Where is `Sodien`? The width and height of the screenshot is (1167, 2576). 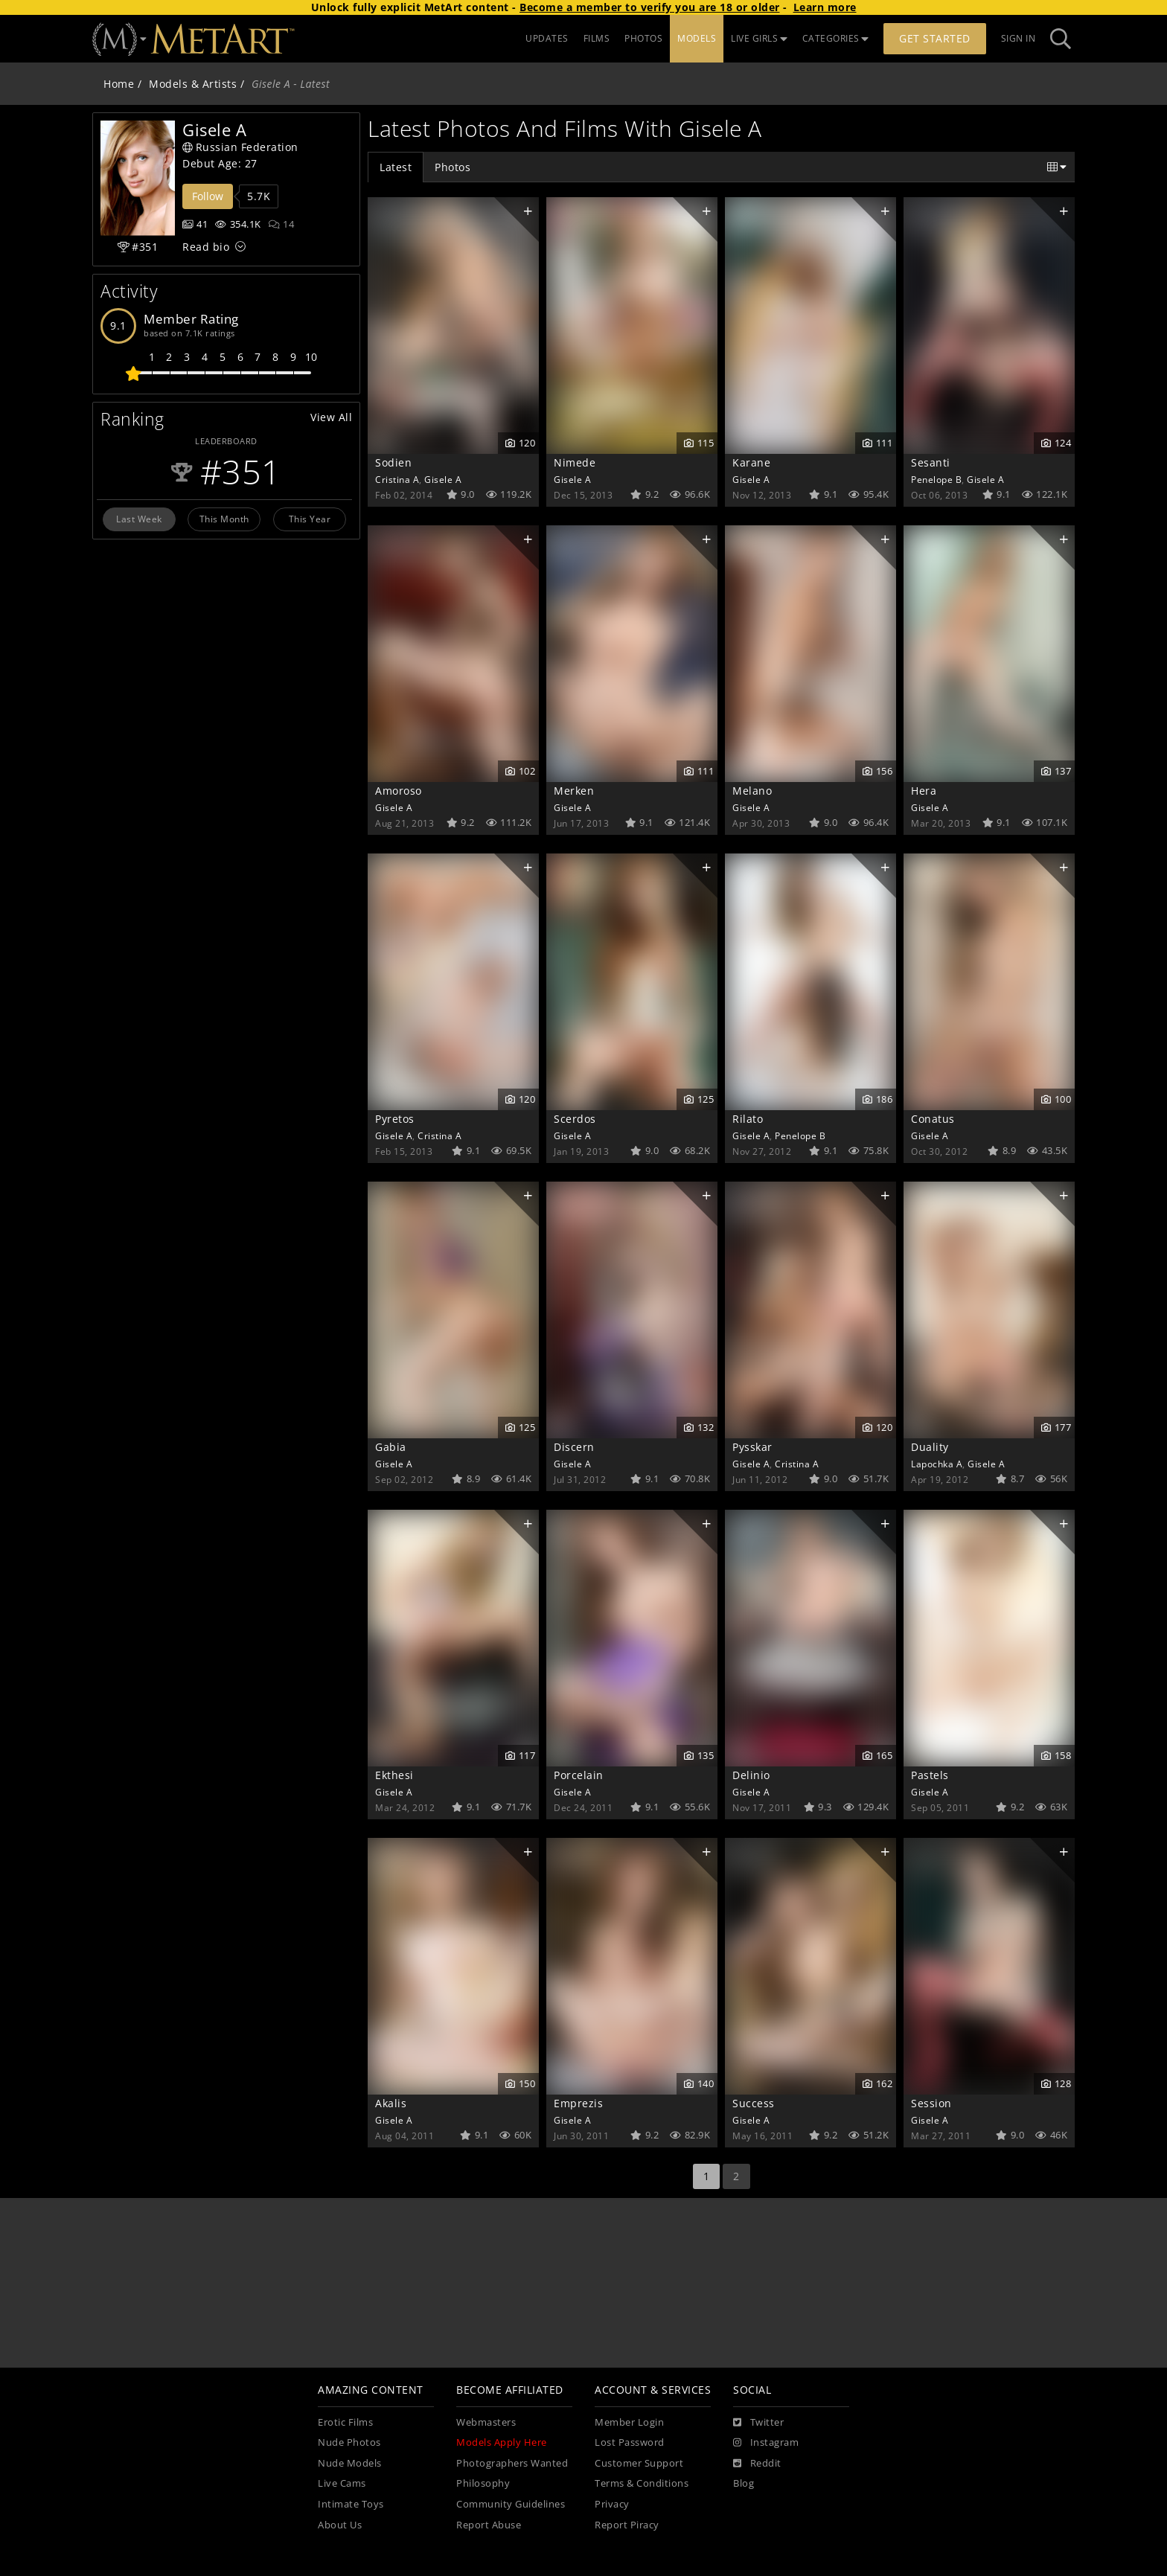 Sodien is located at coordinates (393, 462).